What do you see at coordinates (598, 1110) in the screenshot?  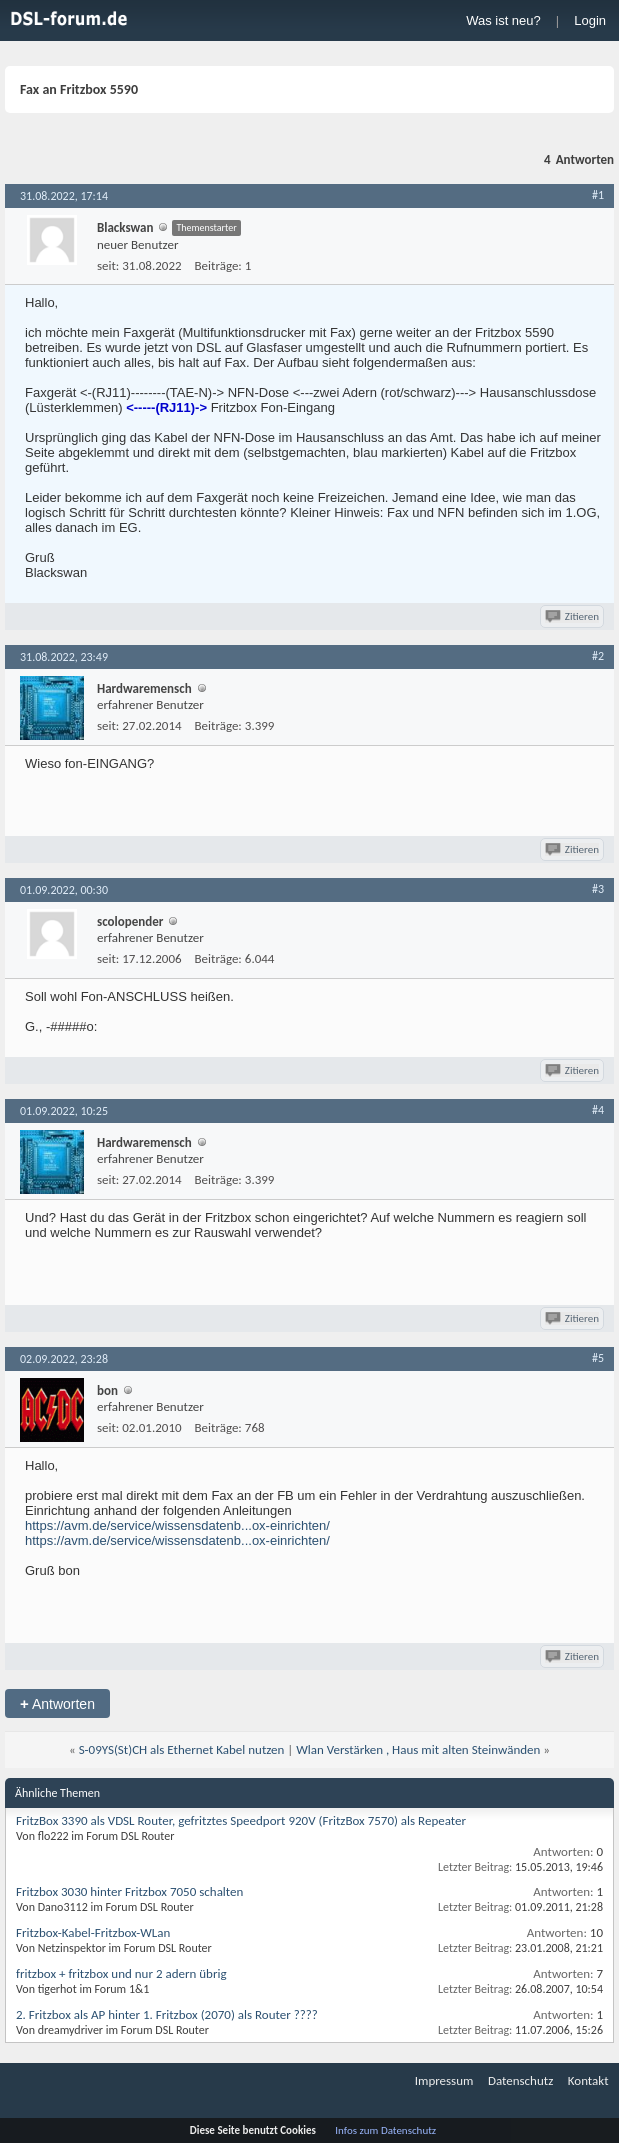 I see `#4` at bounding box center [598, 1110].